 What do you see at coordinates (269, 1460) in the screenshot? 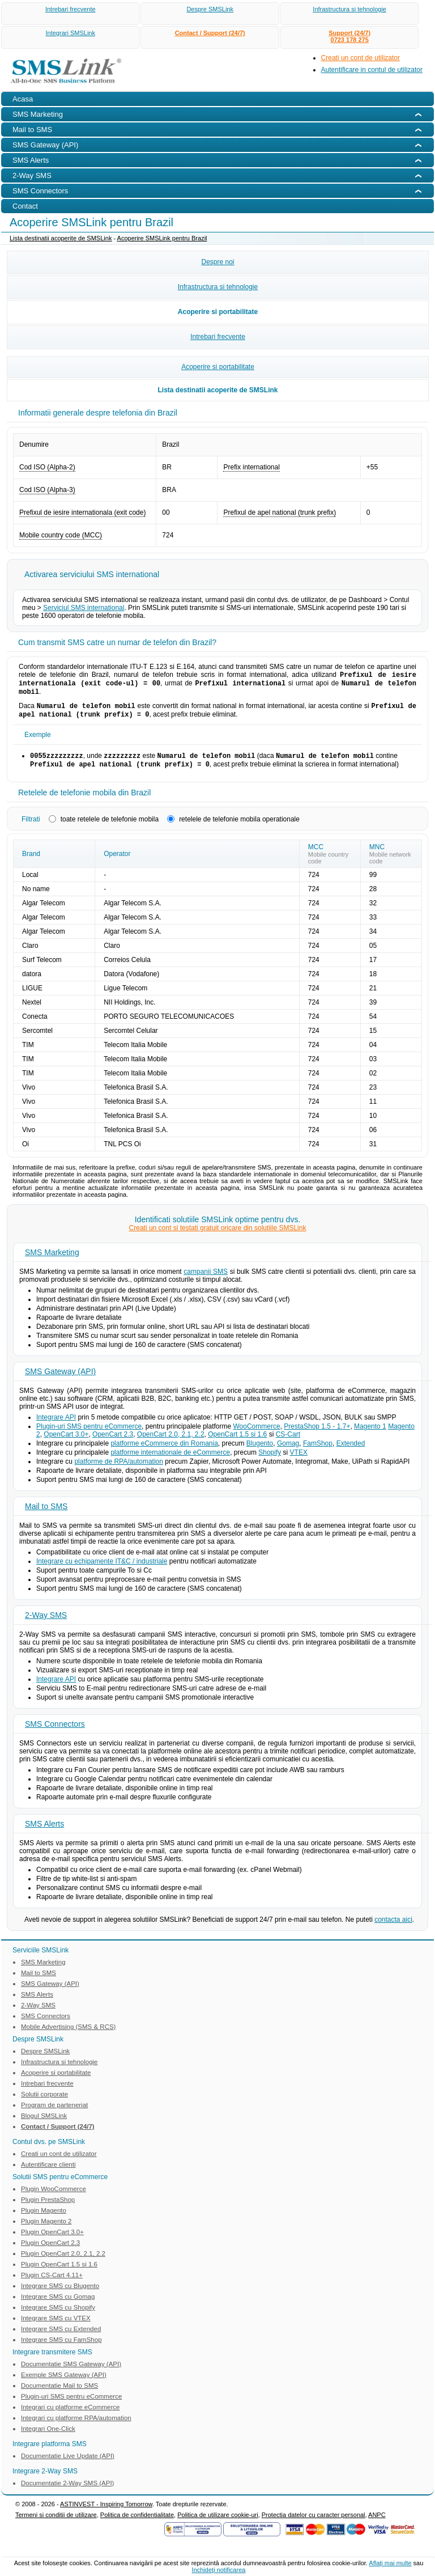
I see `Shopify` at bounding box center [269, 1460].